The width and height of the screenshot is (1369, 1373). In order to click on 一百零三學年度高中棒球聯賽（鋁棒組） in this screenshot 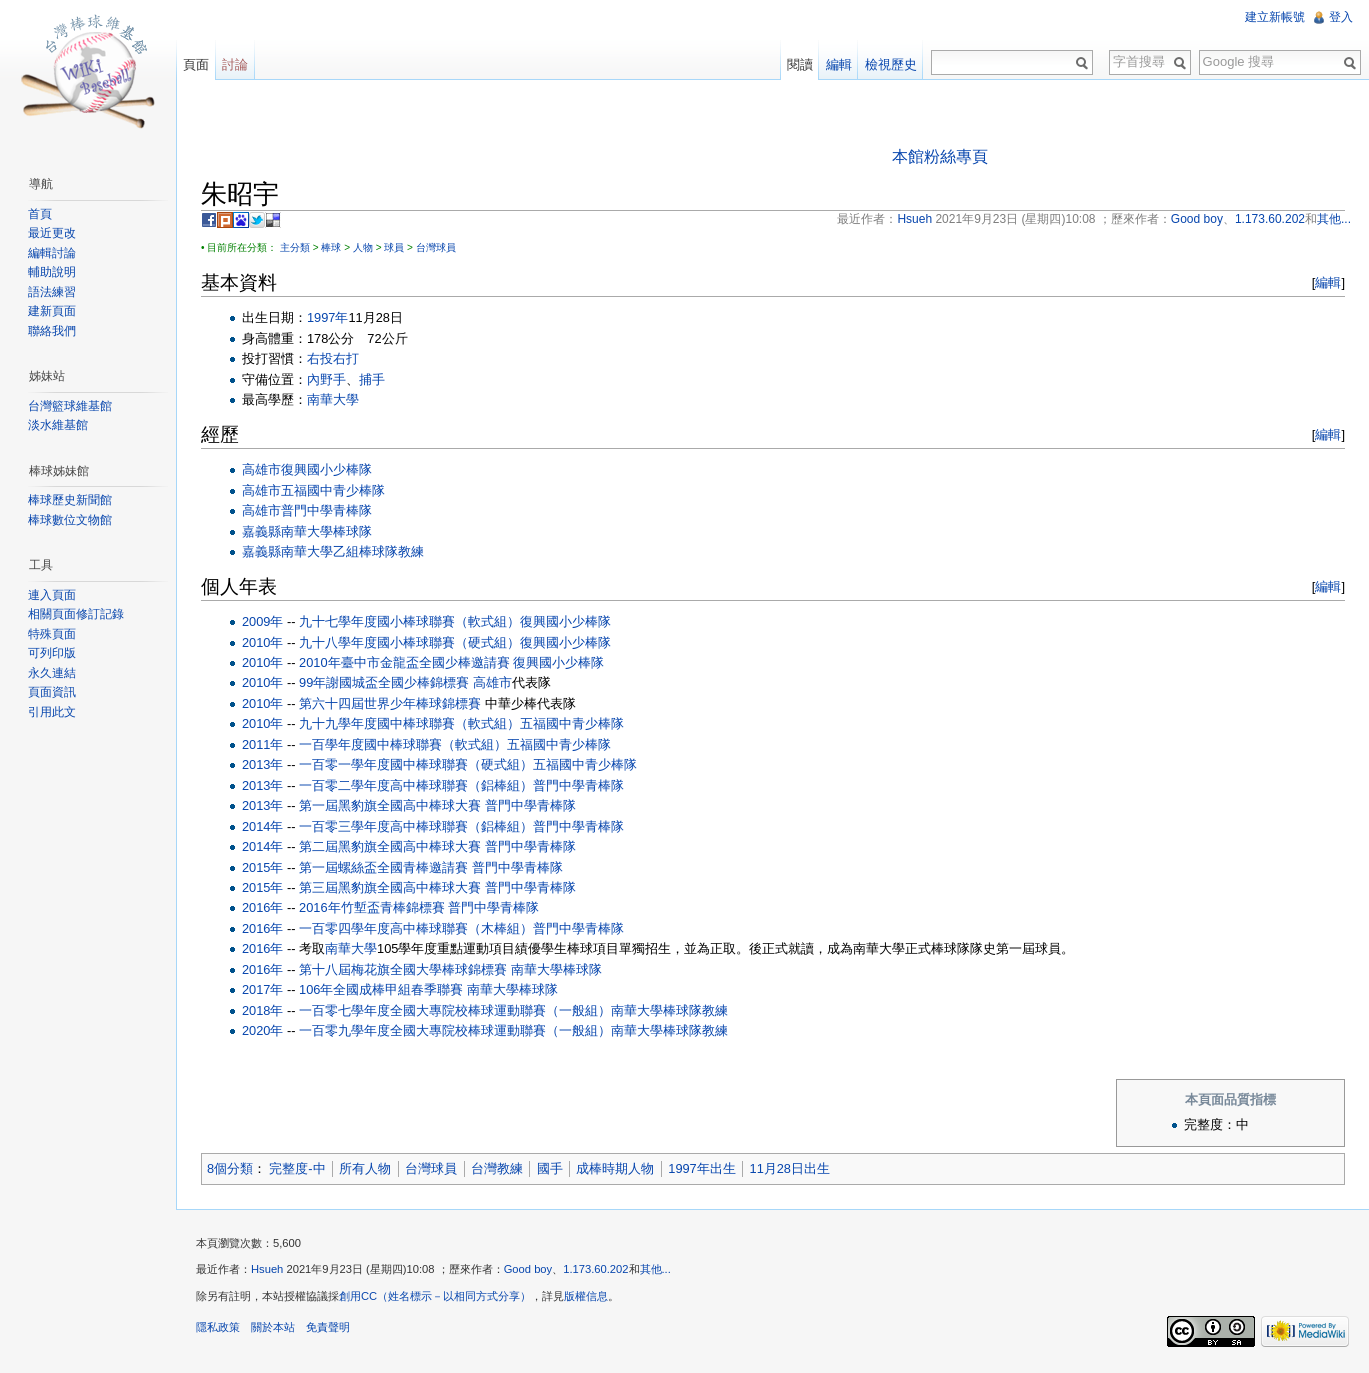, I will do `click(416, 826)`.